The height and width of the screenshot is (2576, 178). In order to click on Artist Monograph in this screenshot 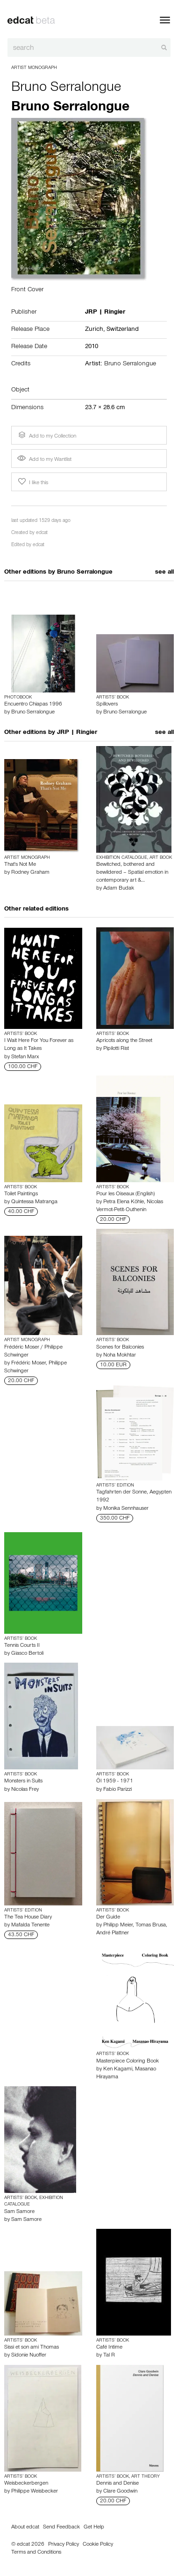, I will do `click(34, 68)`.